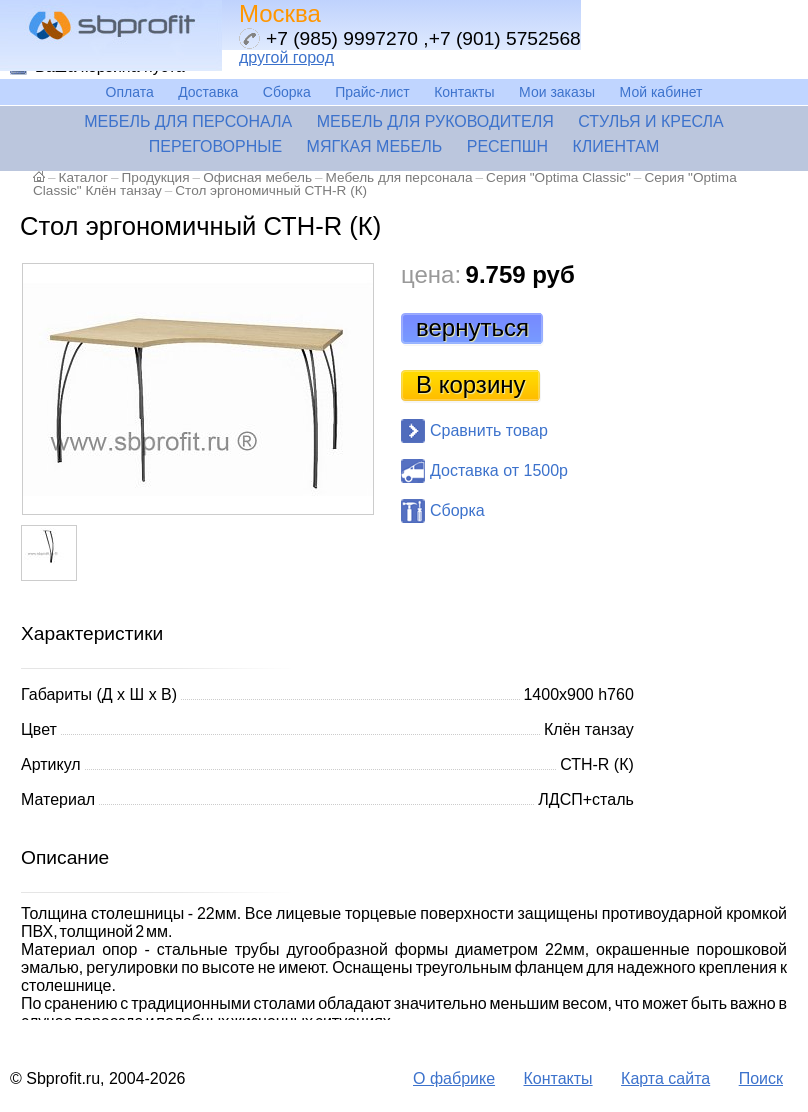 The image size is (808, 1112). I want to click on Сборка, so click(287, 92).